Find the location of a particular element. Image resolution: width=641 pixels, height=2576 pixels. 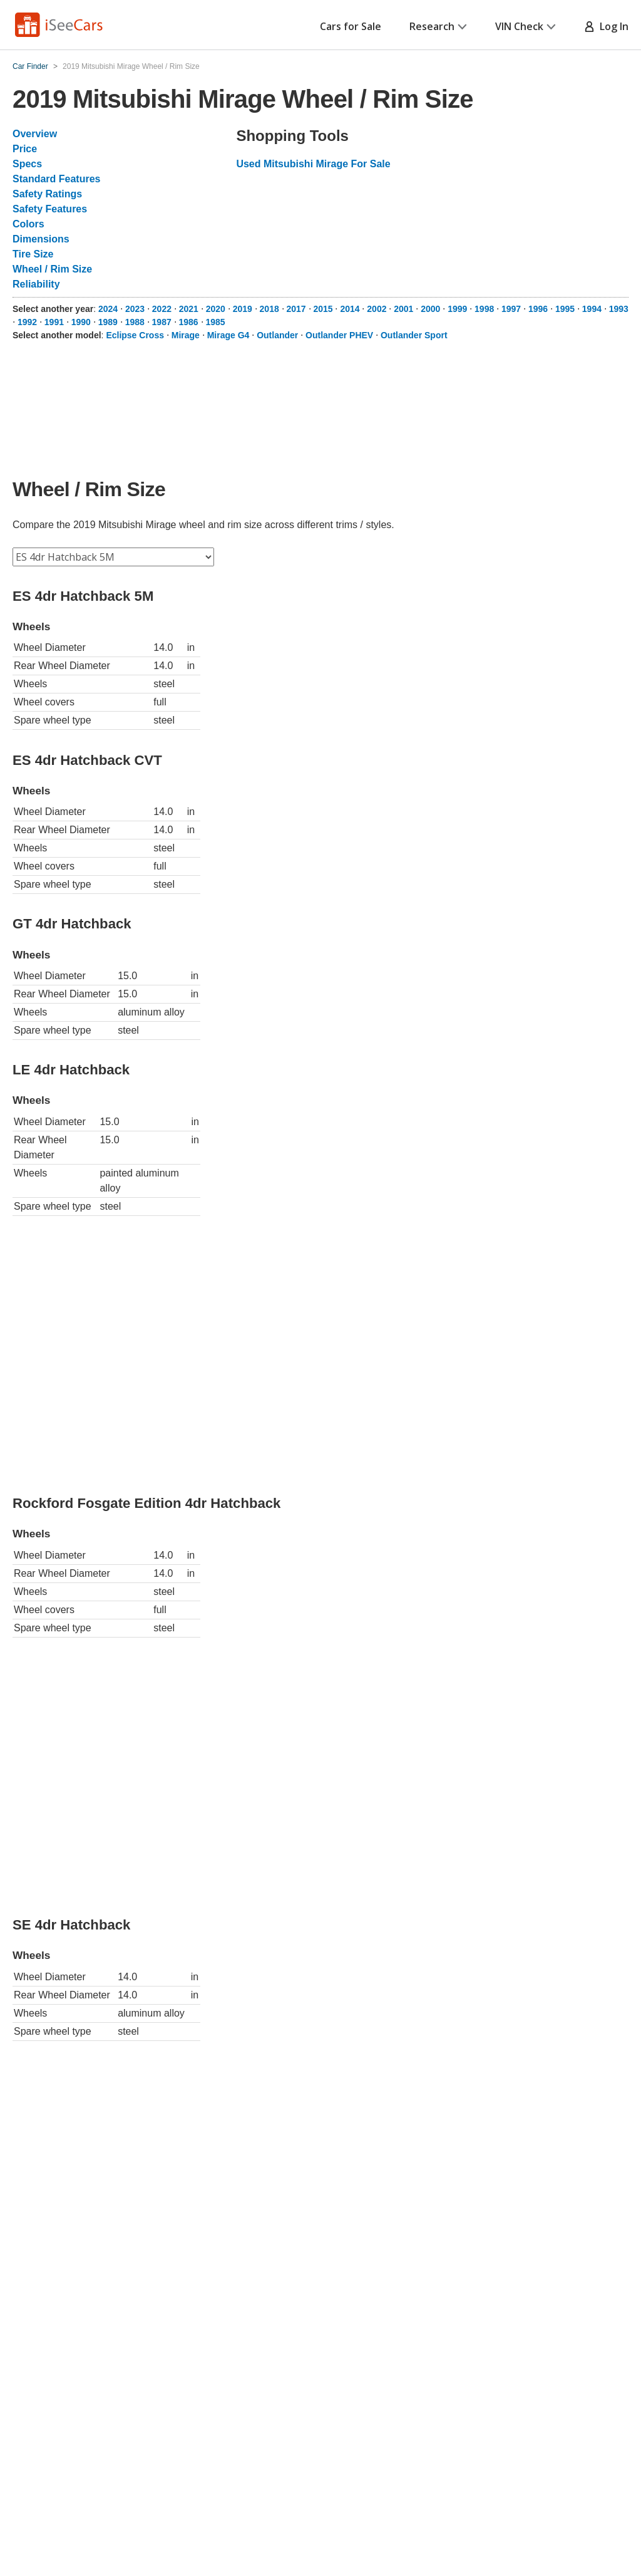

Log In is located at coordinates (606, 26).